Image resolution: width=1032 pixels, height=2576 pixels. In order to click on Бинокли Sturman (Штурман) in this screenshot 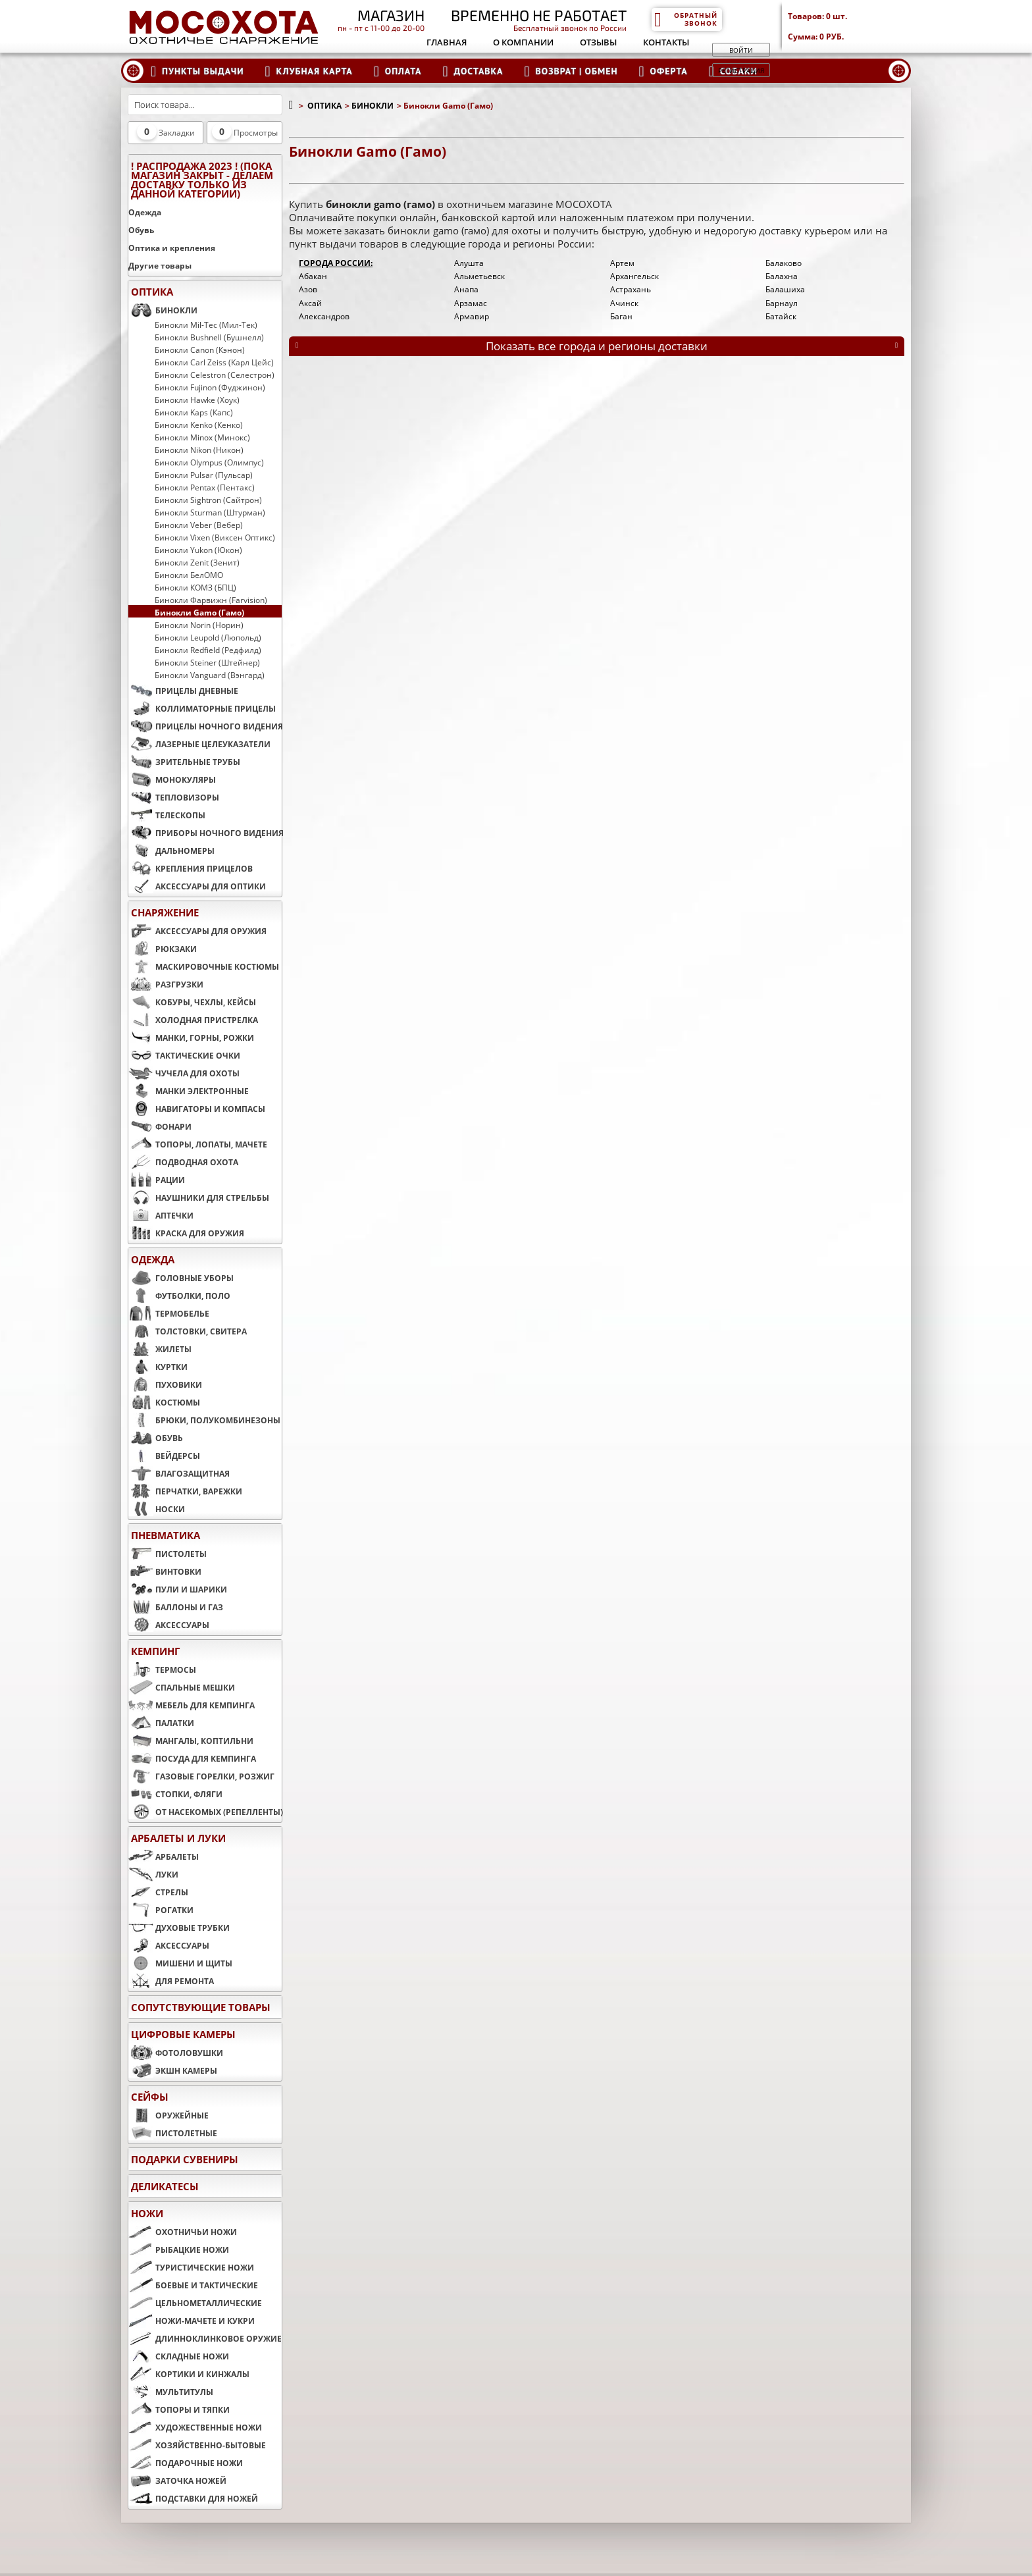, I will do `click(210, 512)`.